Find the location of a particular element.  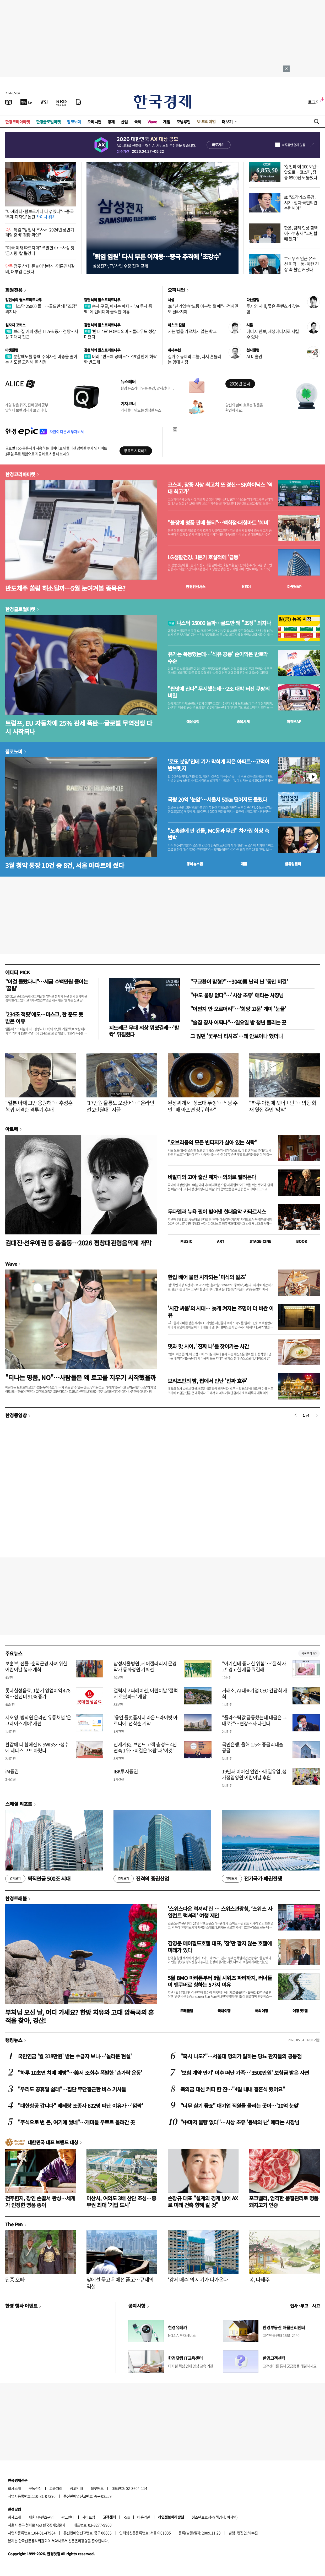

포크밸리, 엄격한 품질관리로 명품 돼지고기 인증 is located at coordinates (283, 2201).